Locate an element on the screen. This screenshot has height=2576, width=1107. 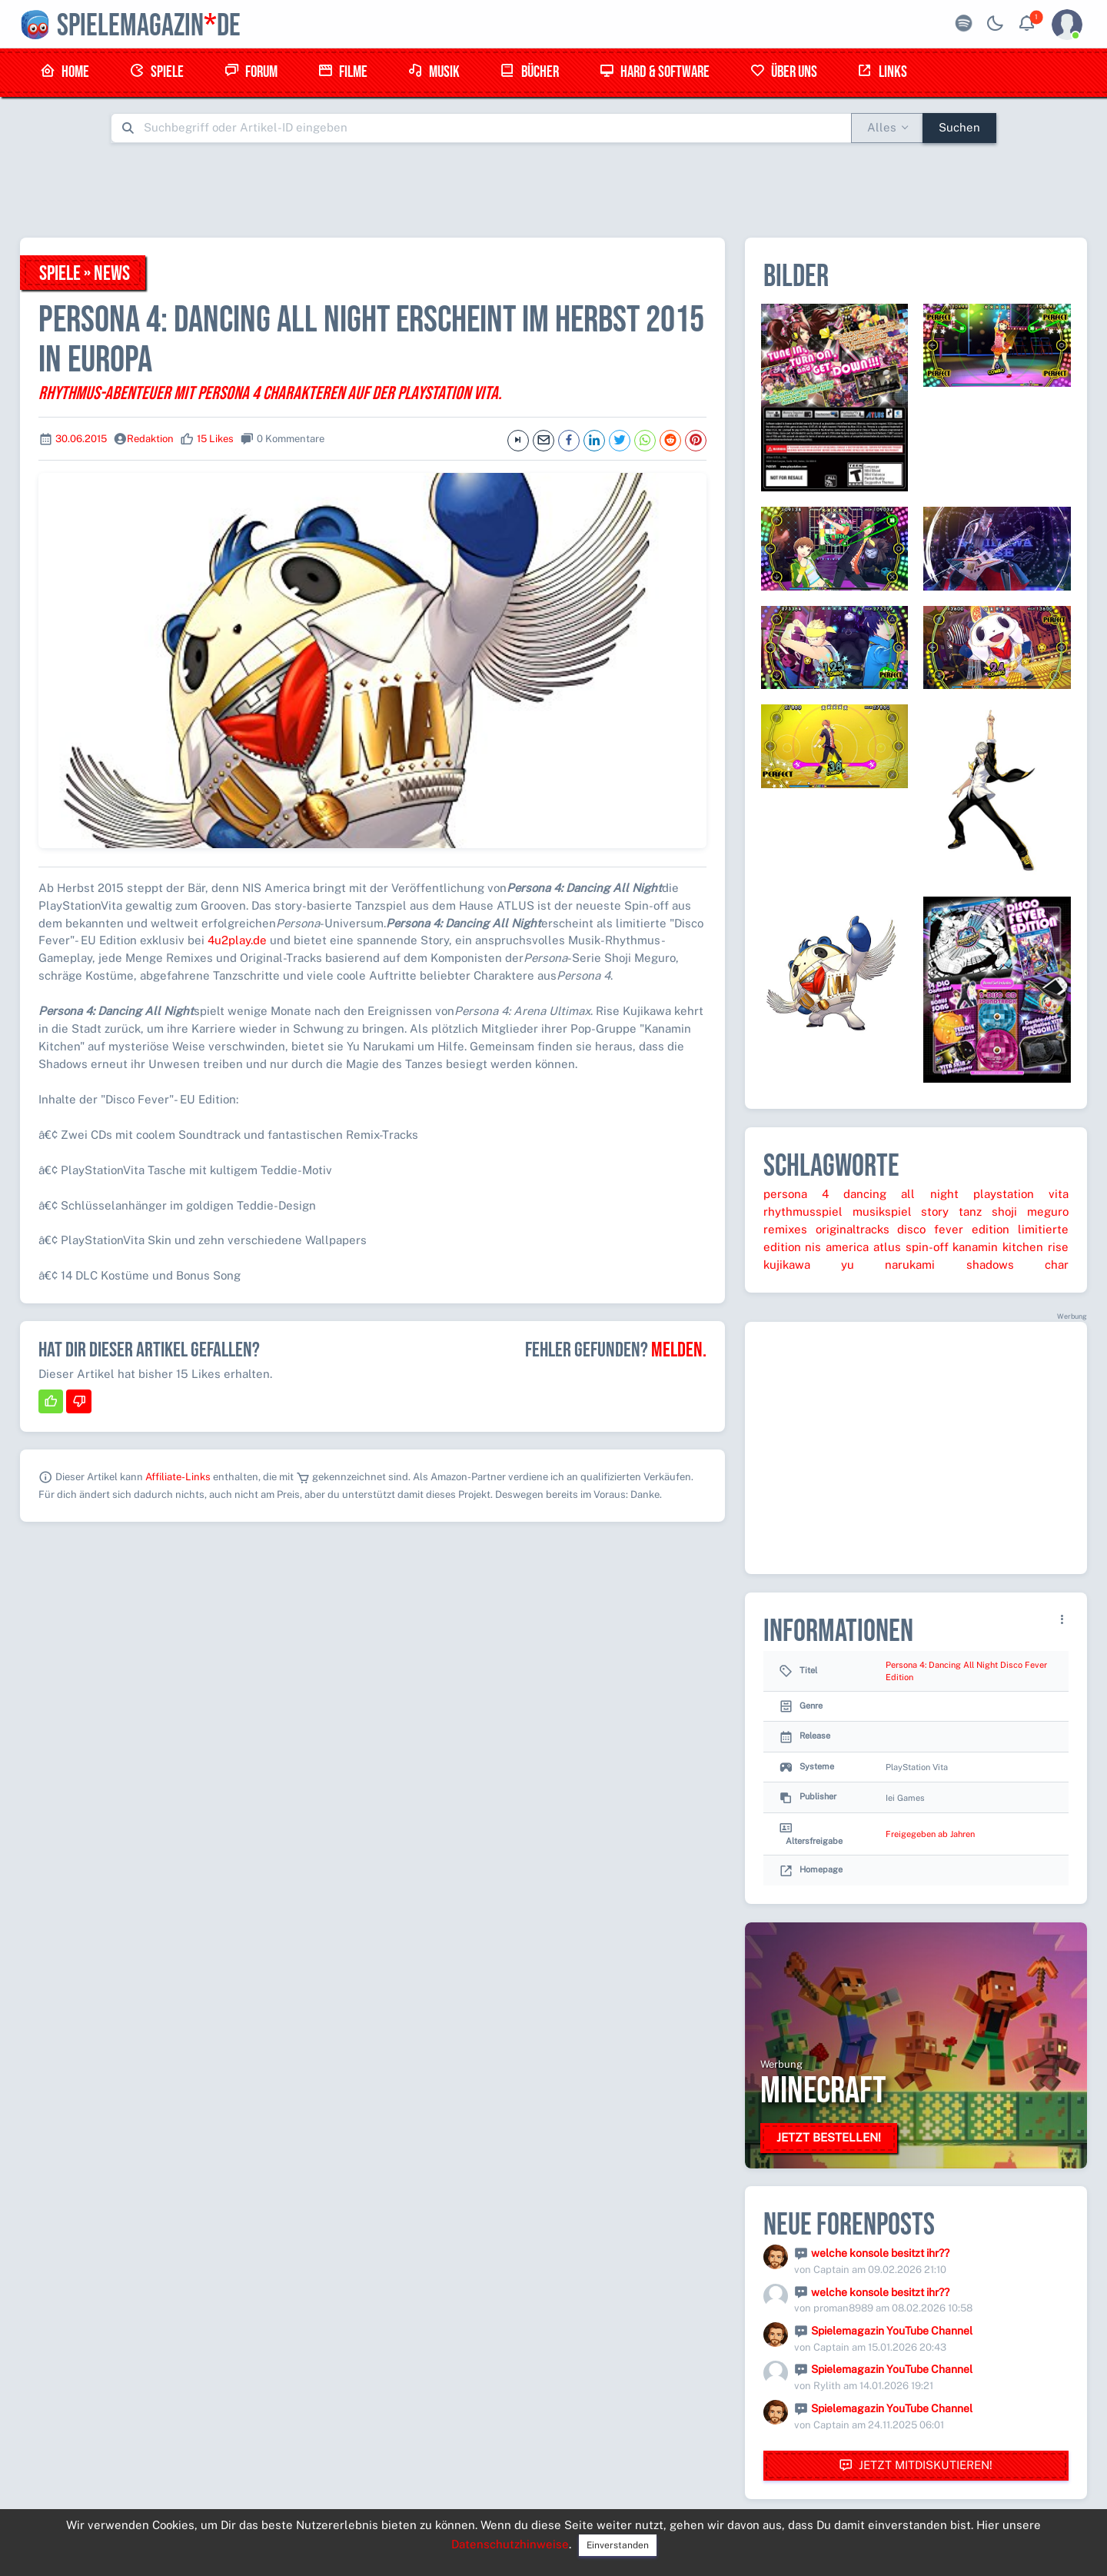
Spielemagazin YouTube Channel is located at coordinates (891, 2331).